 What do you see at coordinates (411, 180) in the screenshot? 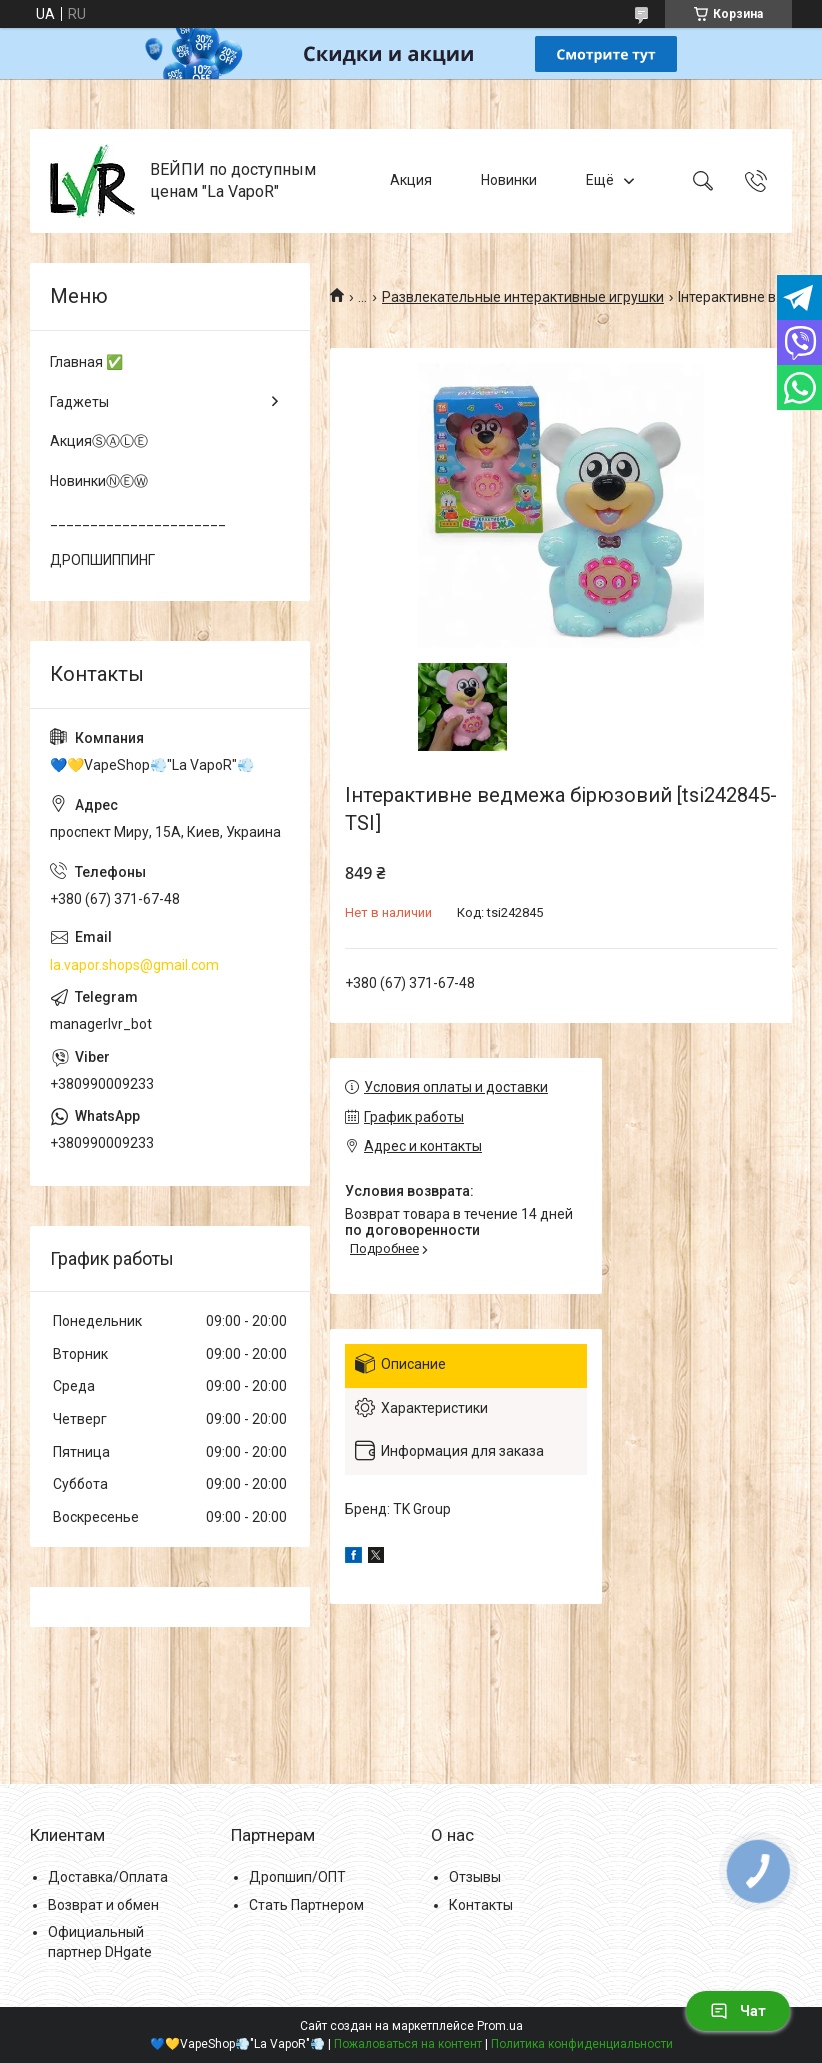
I see `Акция` at bounding box center [411, 180].